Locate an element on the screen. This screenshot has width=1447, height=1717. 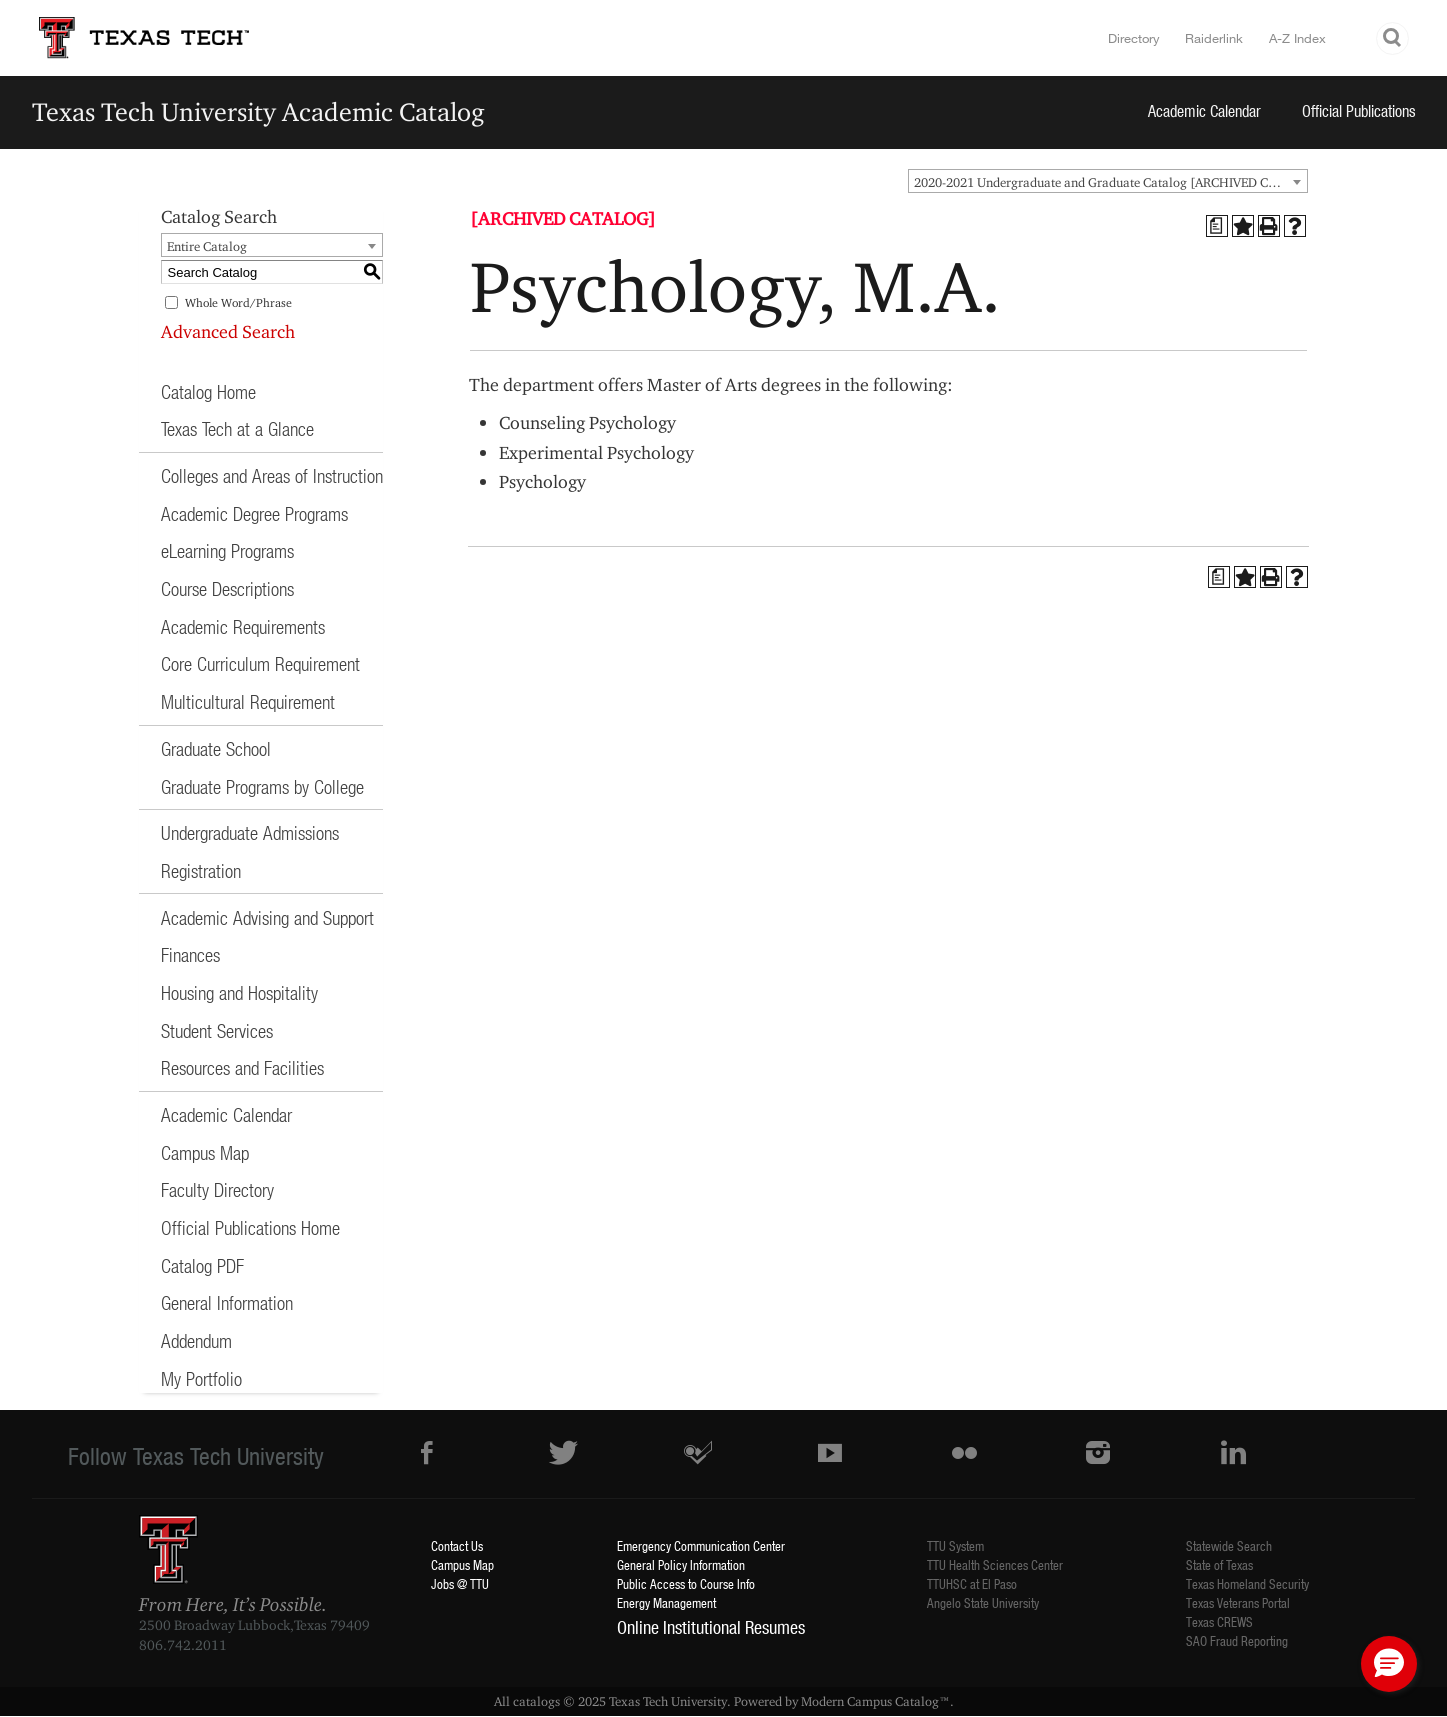
General Policy Information is located at coordinates (681, 1564).